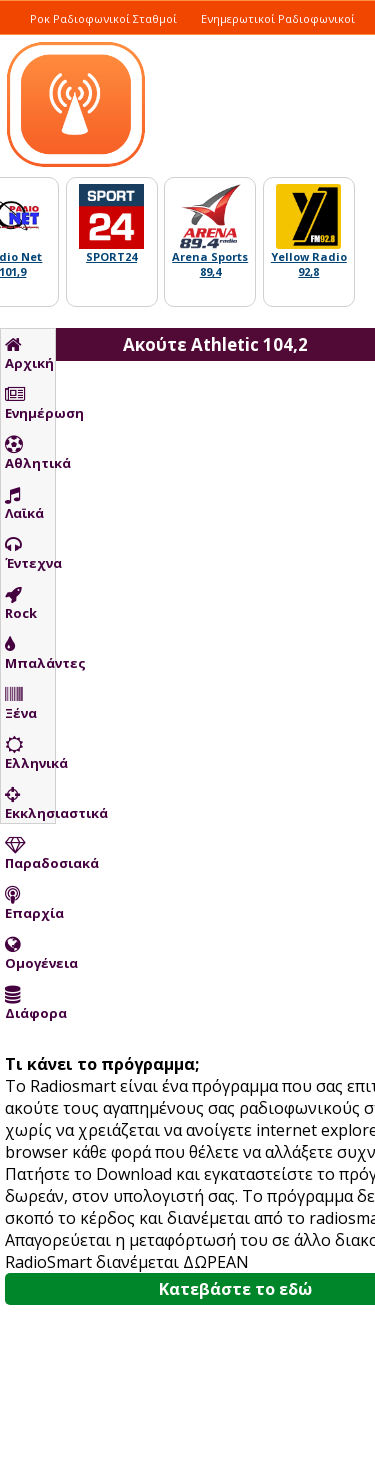 The height and width of the screenshot is (1473, 375). I want to click on Μπαλάντες, so click(30, 654).